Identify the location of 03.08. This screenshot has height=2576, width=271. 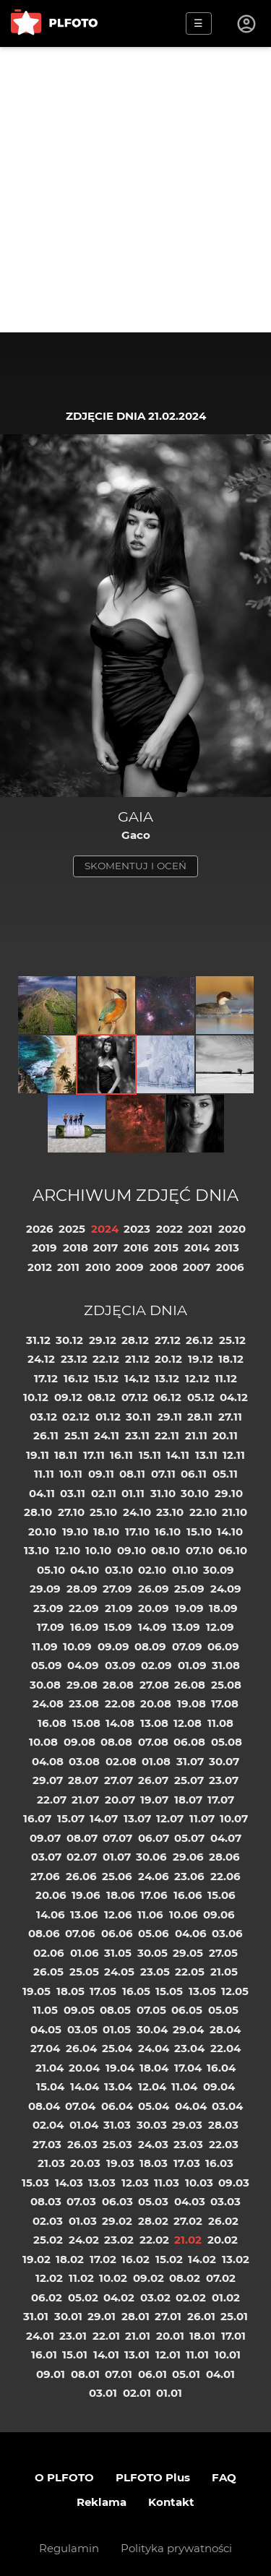
(84, 1761).